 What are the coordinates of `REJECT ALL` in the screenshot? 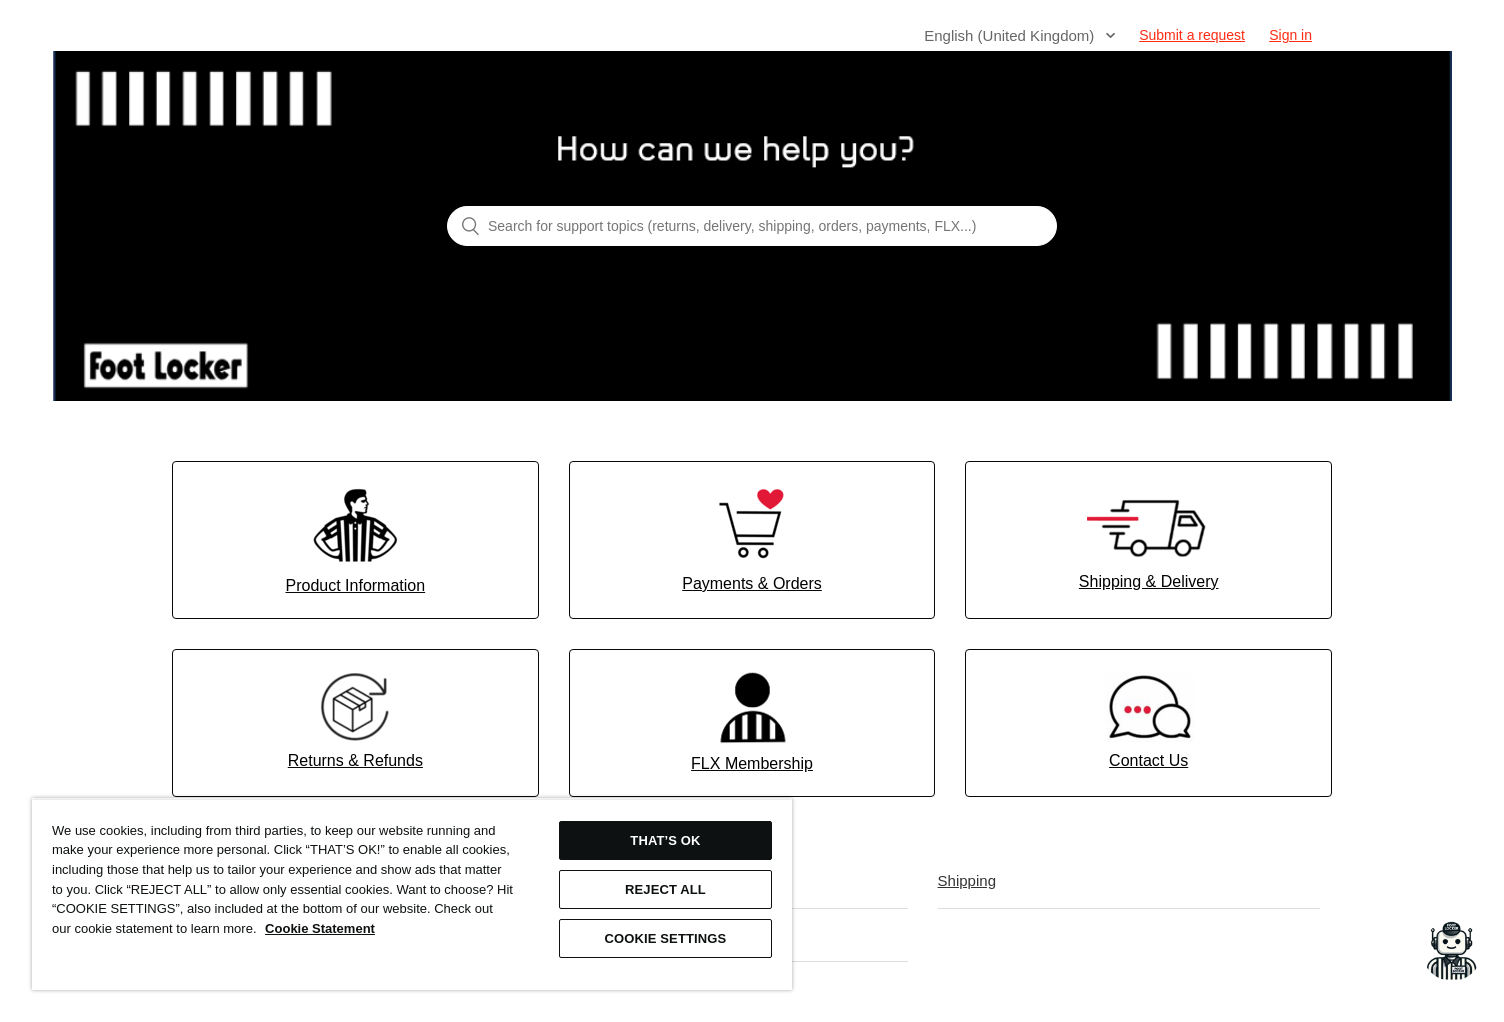 It's located at (665, 889).